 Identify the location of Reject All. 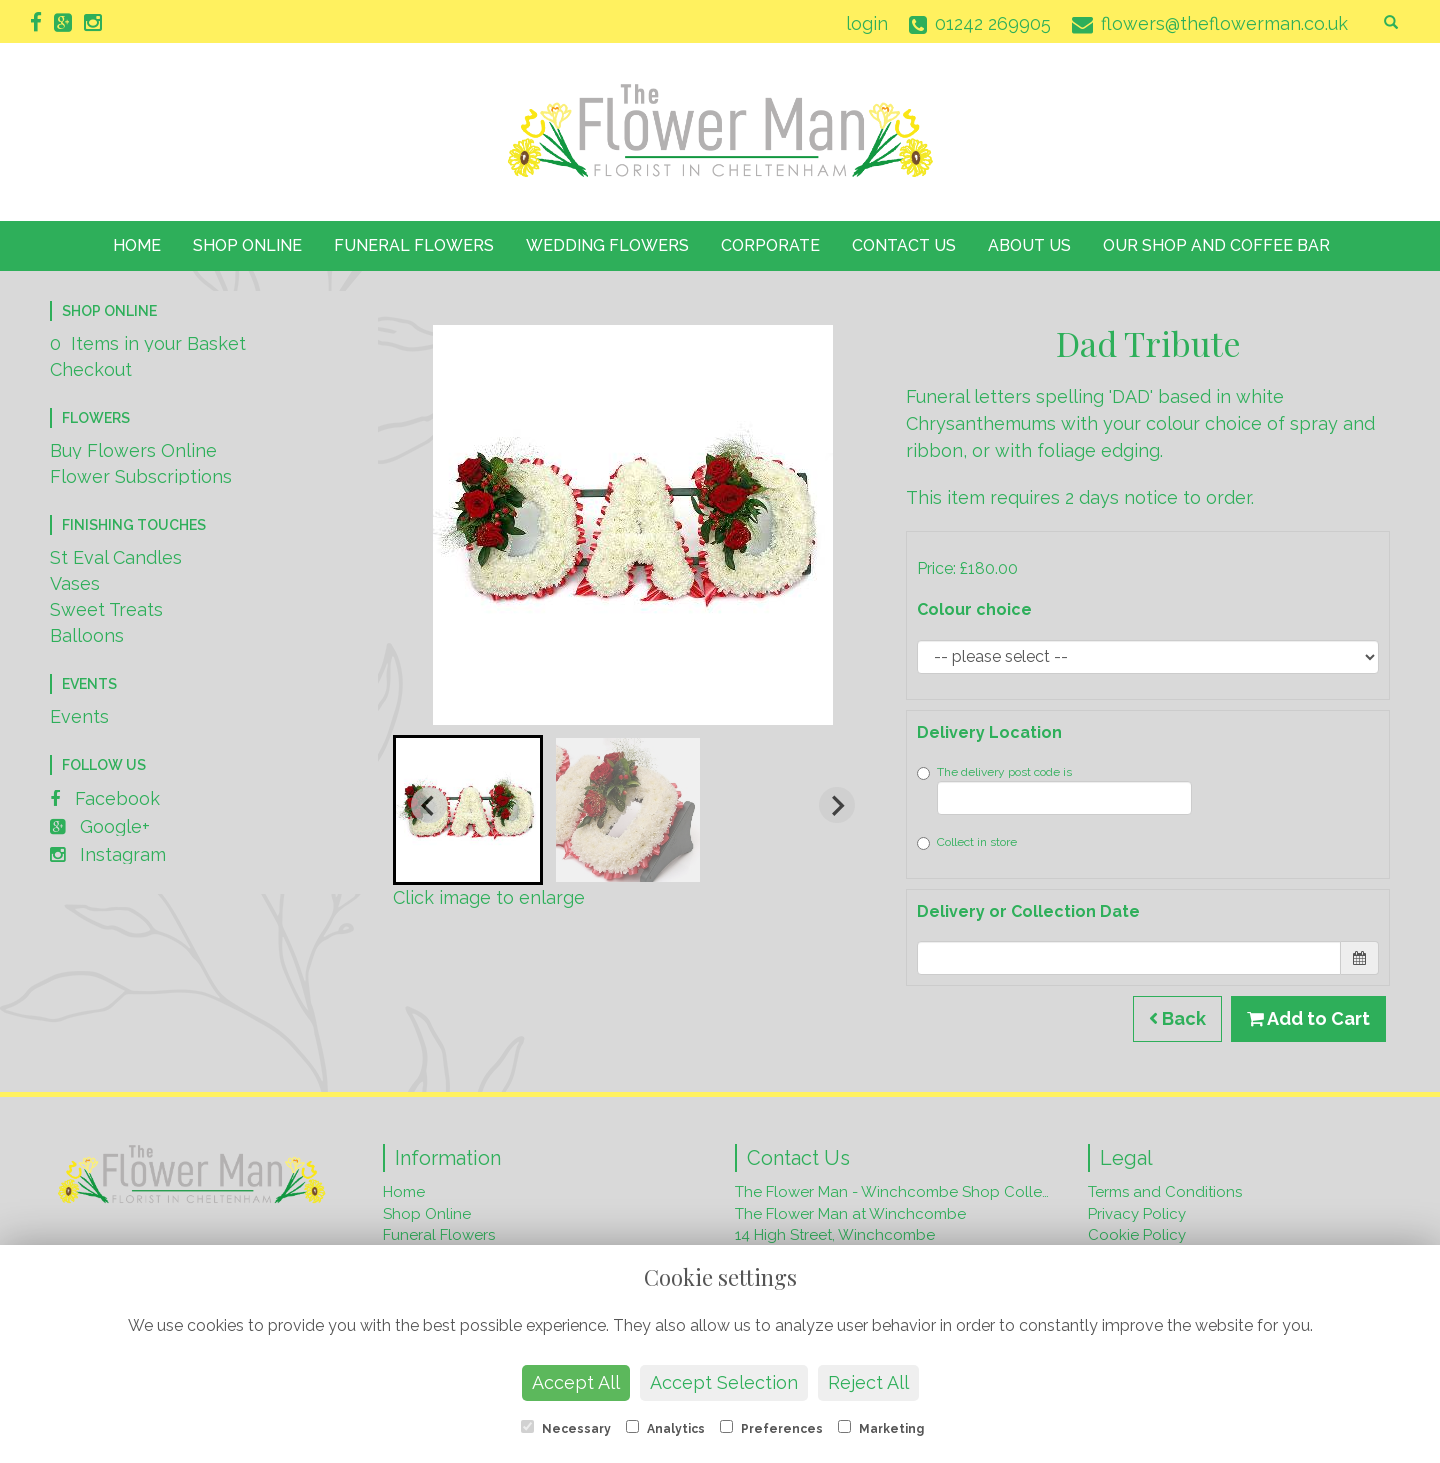
(868, 1382).